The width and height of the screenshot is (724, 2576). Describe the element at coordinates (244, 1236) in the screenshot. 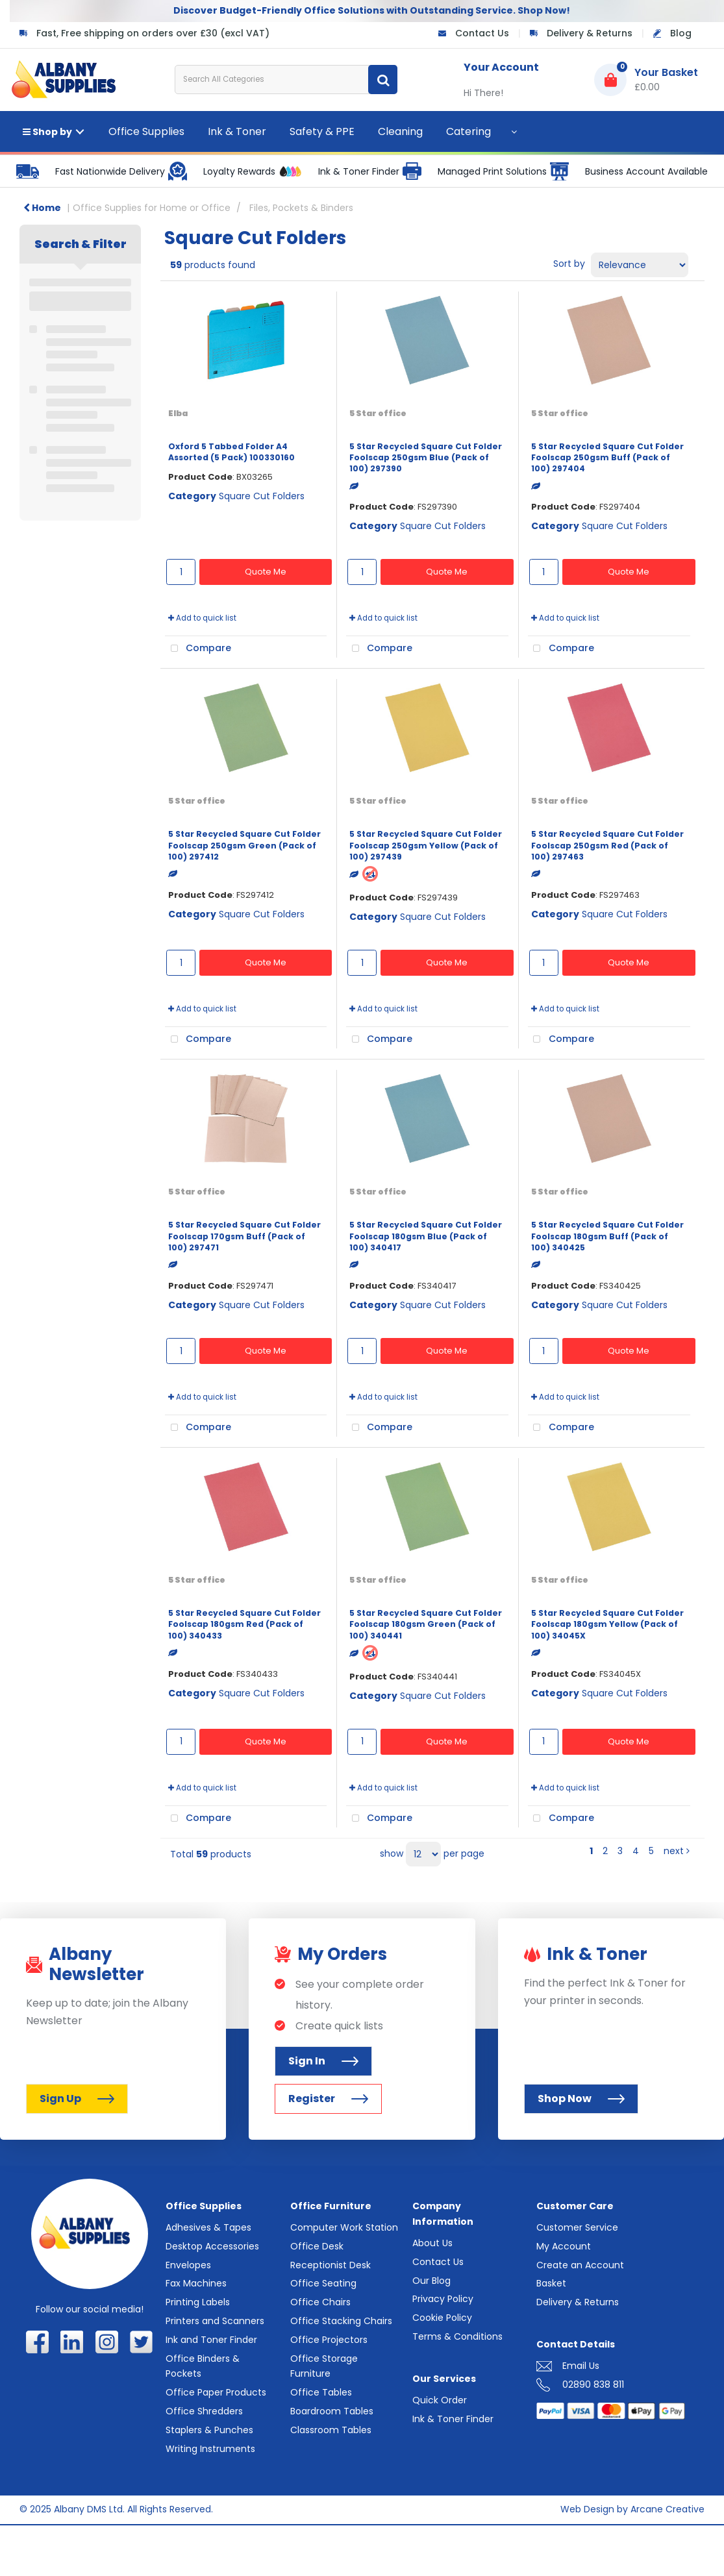

I see `5 Star Recycled Square Cut Folder Foolscap 170gsm Buff (Pack of 100) 297471` at that location.